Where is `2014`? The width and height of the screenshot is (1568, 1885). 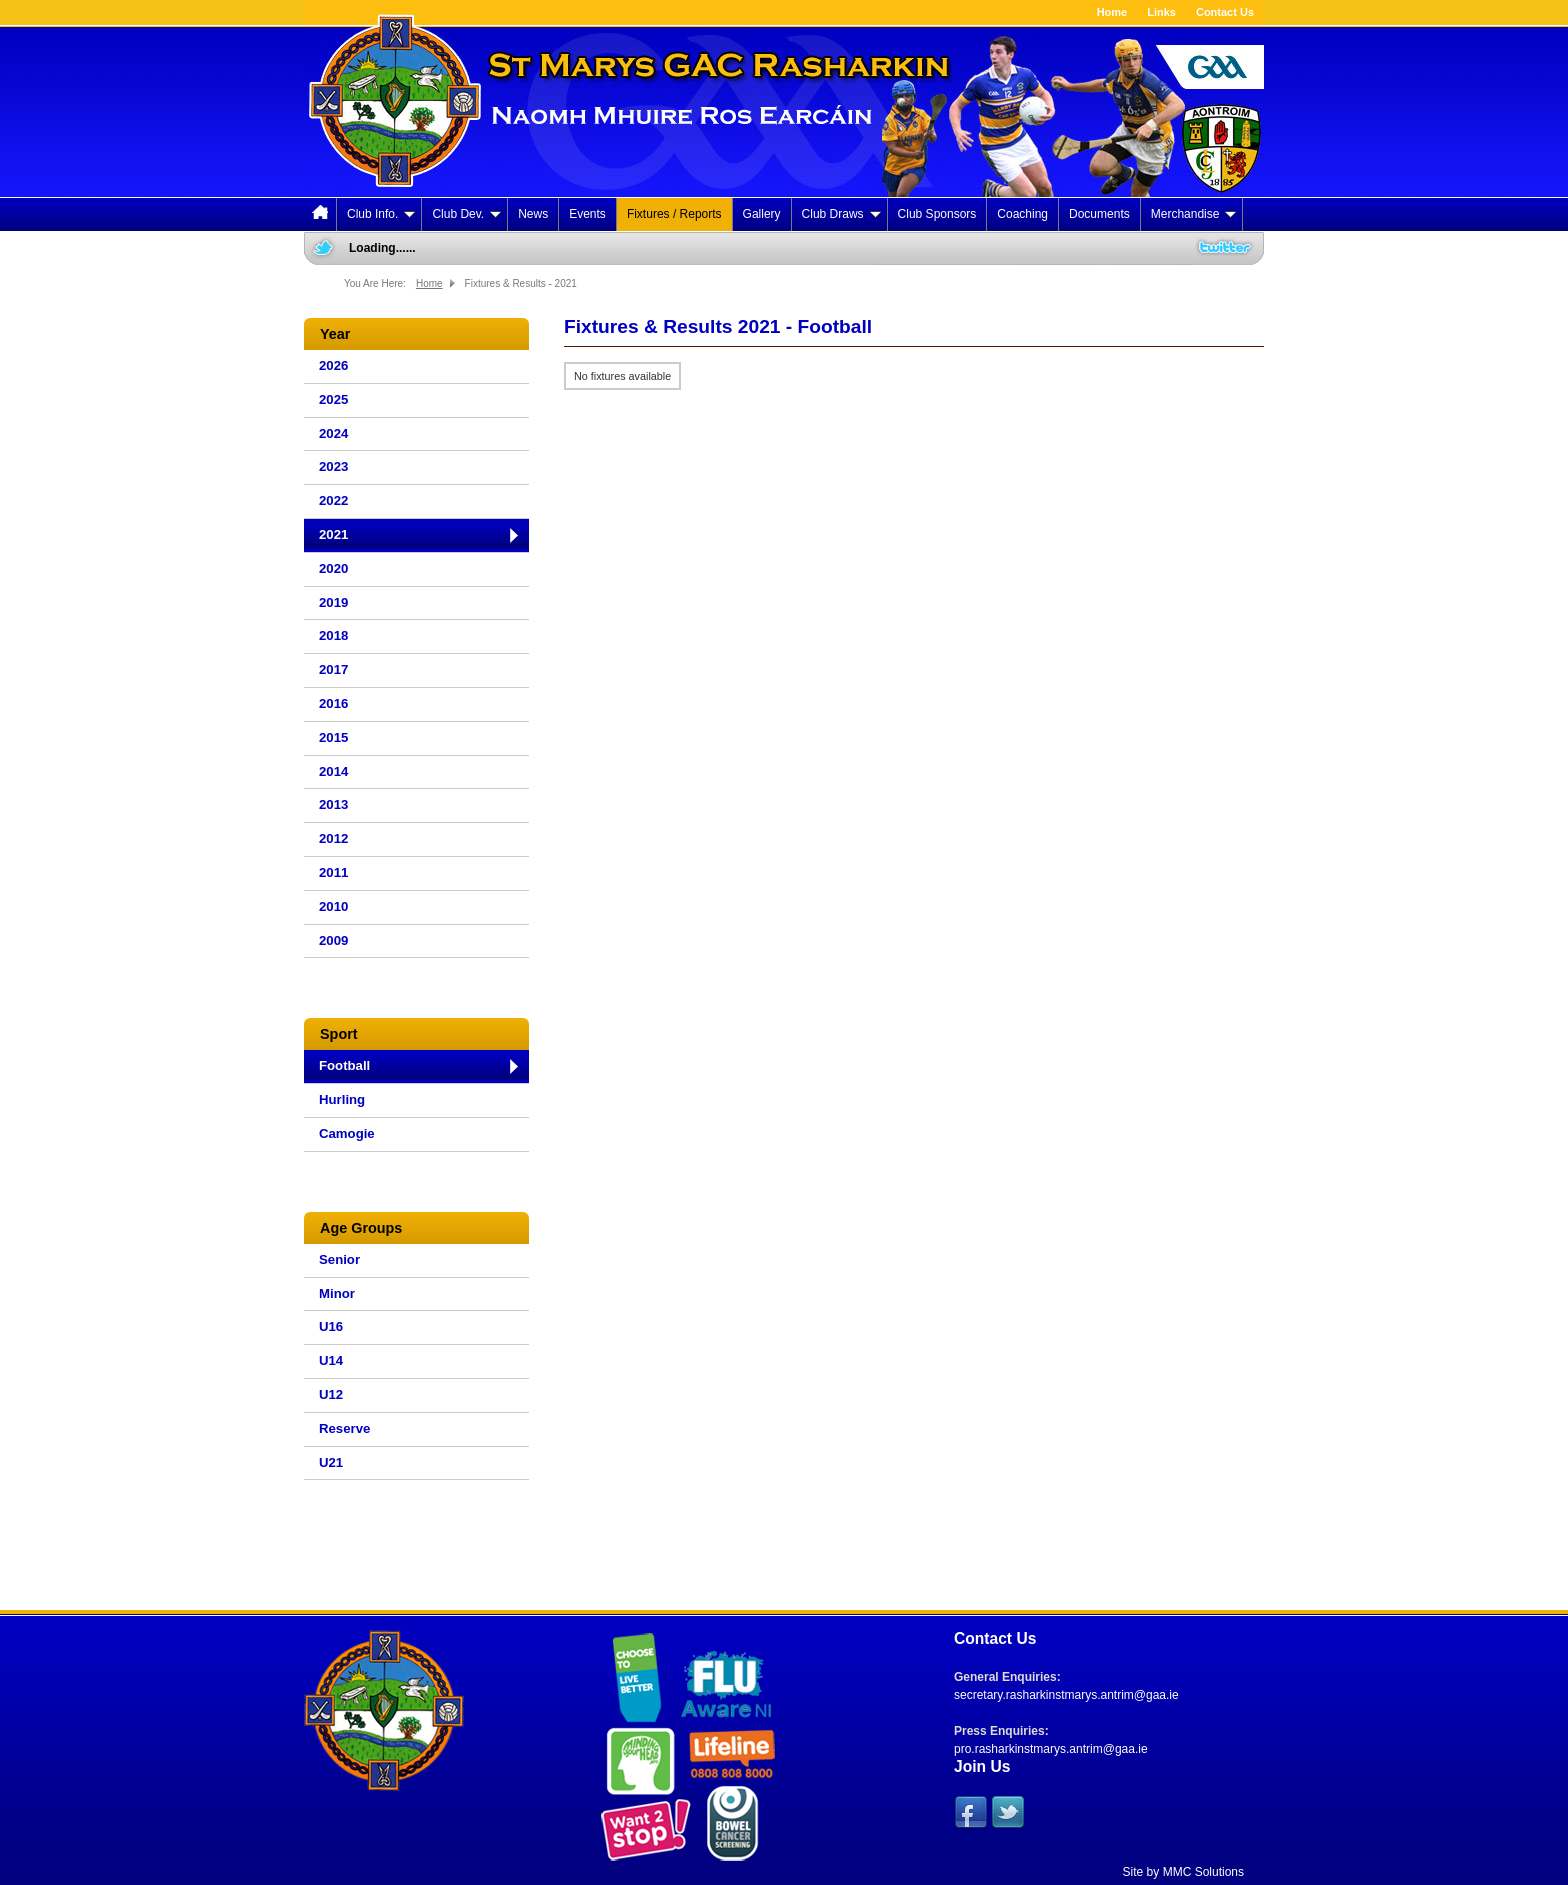 2014 is located at coordinates (333, 771).